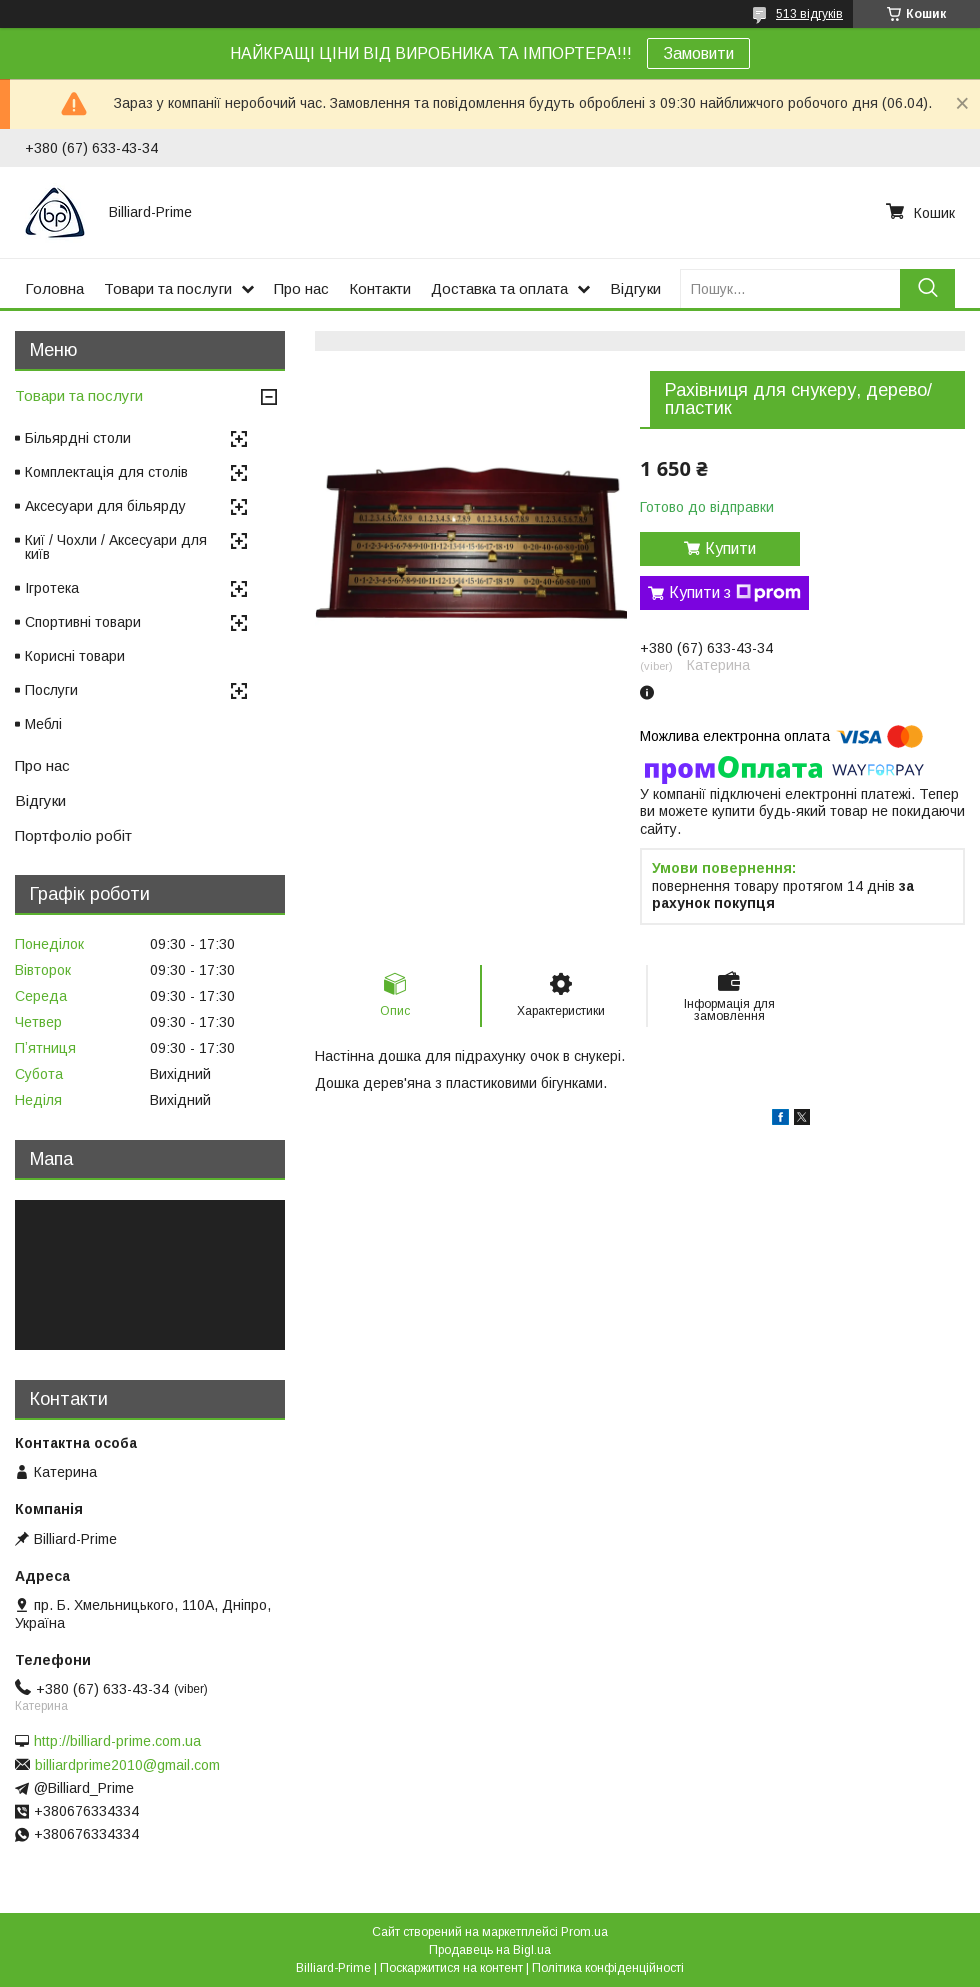 This screenshot has height=1987, width=980. Describe the element at coordinates (78, 438) in the screenshot. I see `Більярдні столи` at that location.